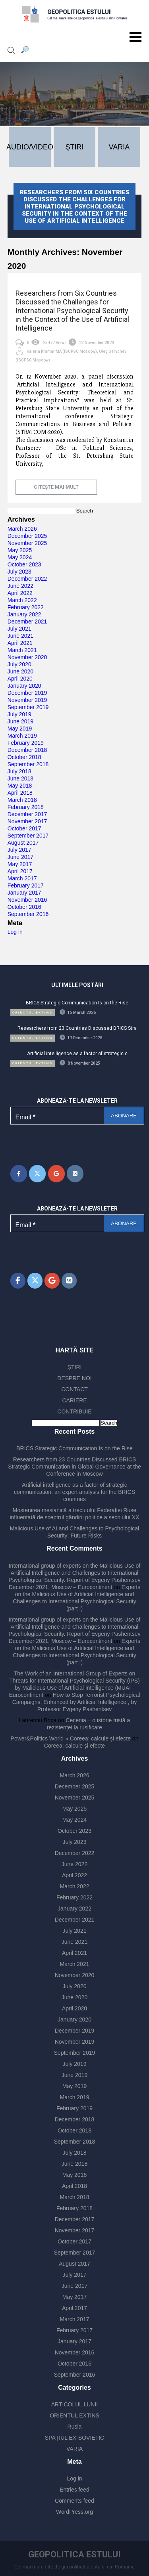  What do you see at coordinates (27, 821) in the screenshot?
I see `November 2017` at bounding box center [27, 821].